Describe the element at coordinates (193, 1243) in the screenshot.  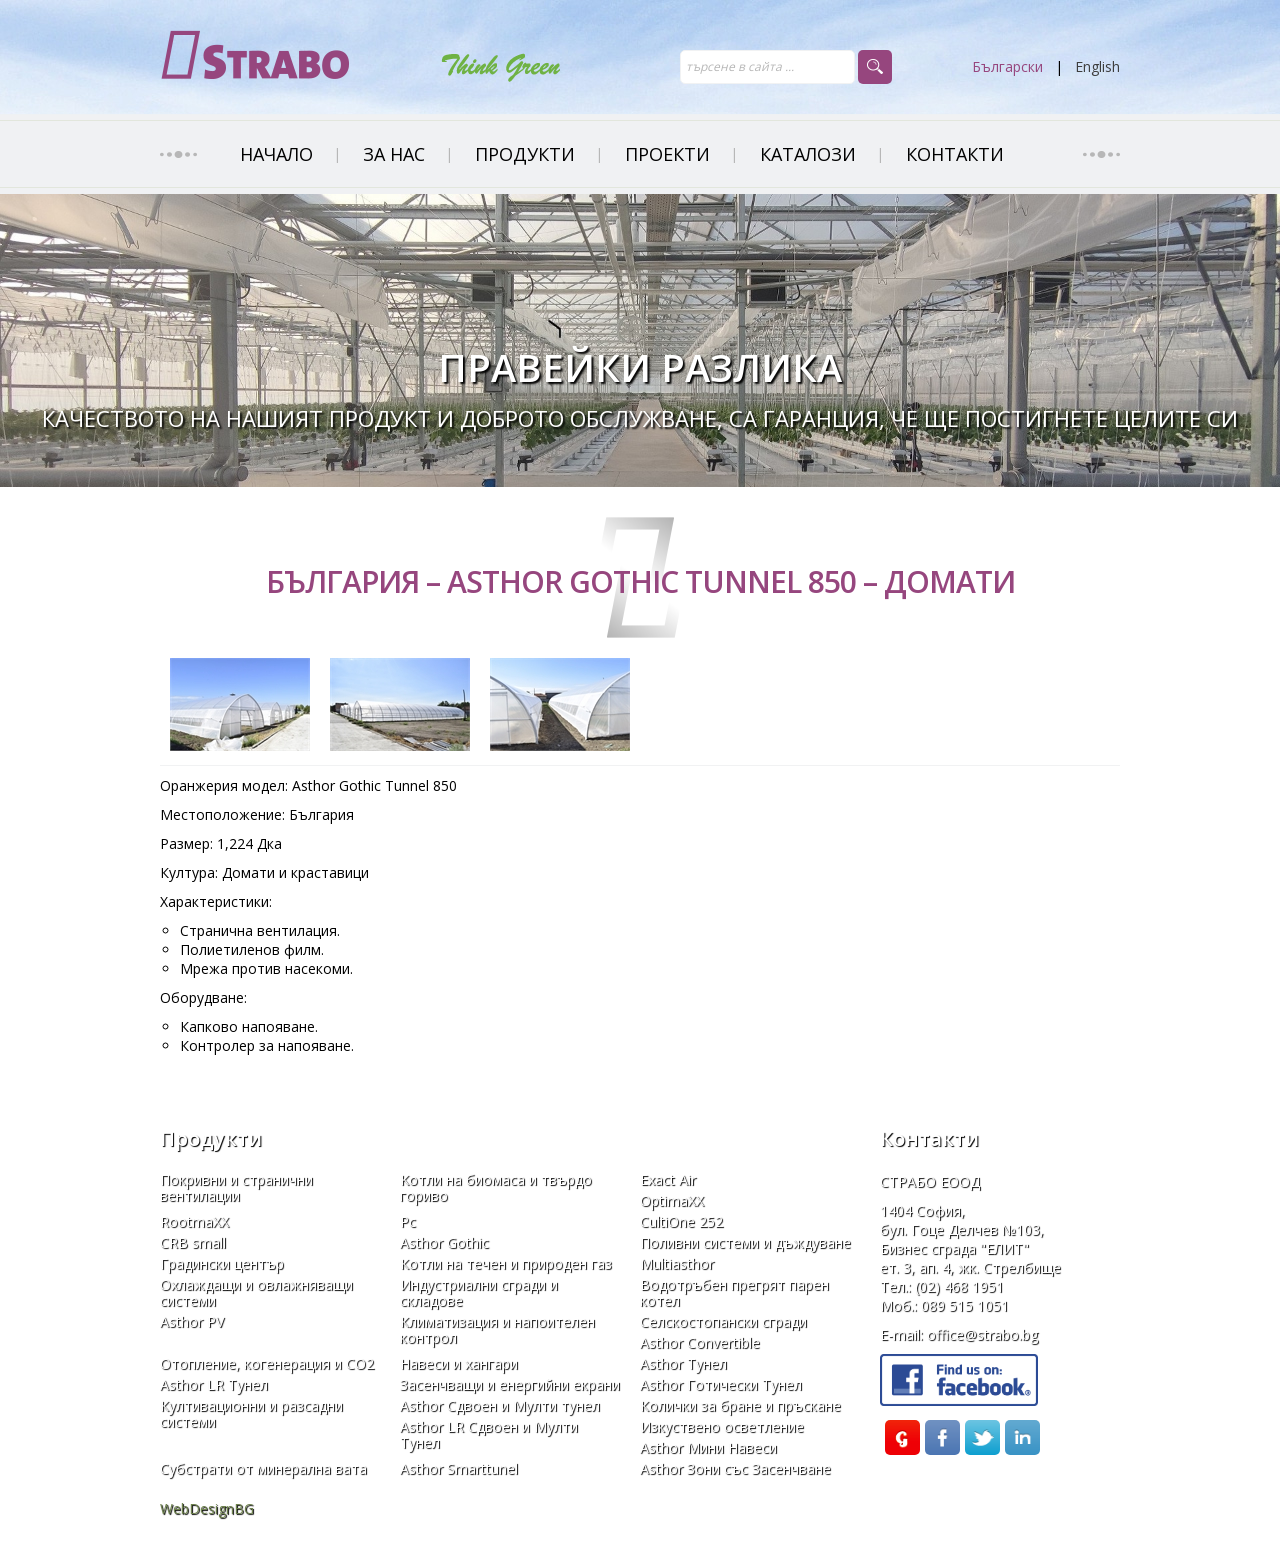
I see `CRB small` at that location.